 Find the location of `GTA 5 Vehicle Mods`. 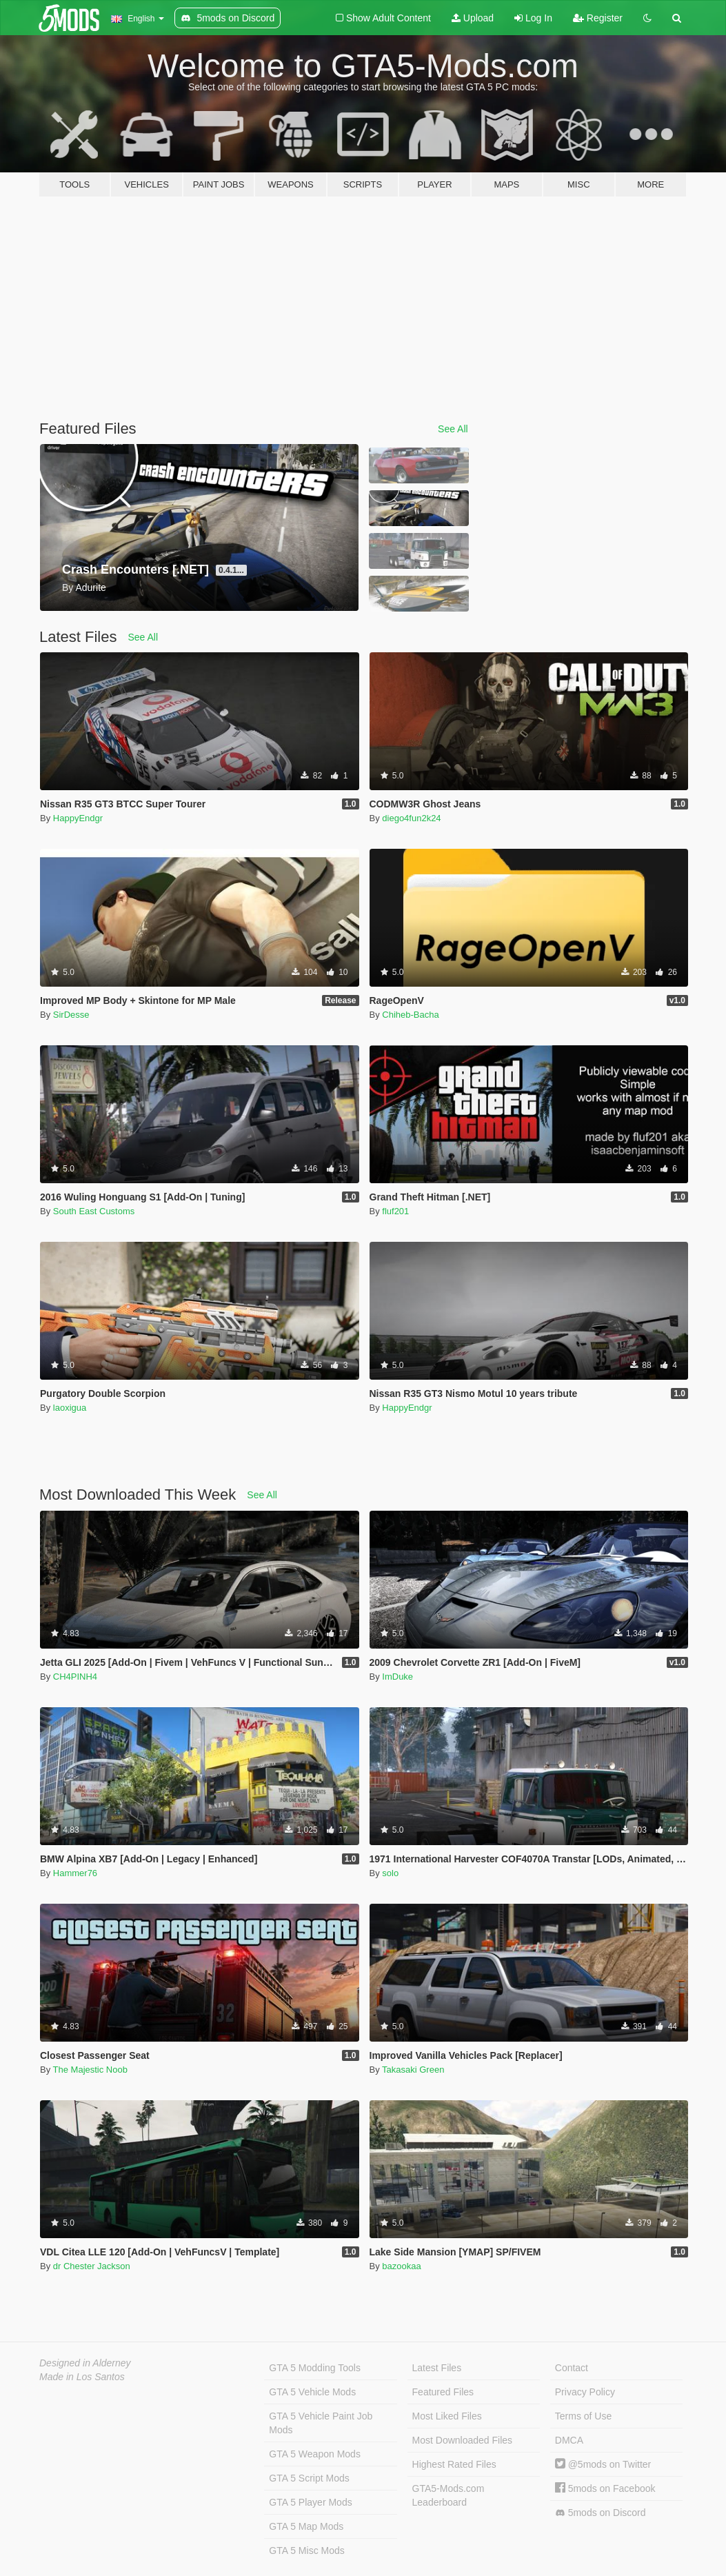

GTA 5 Vehicle Mods is located at coordinates (312, 2391).